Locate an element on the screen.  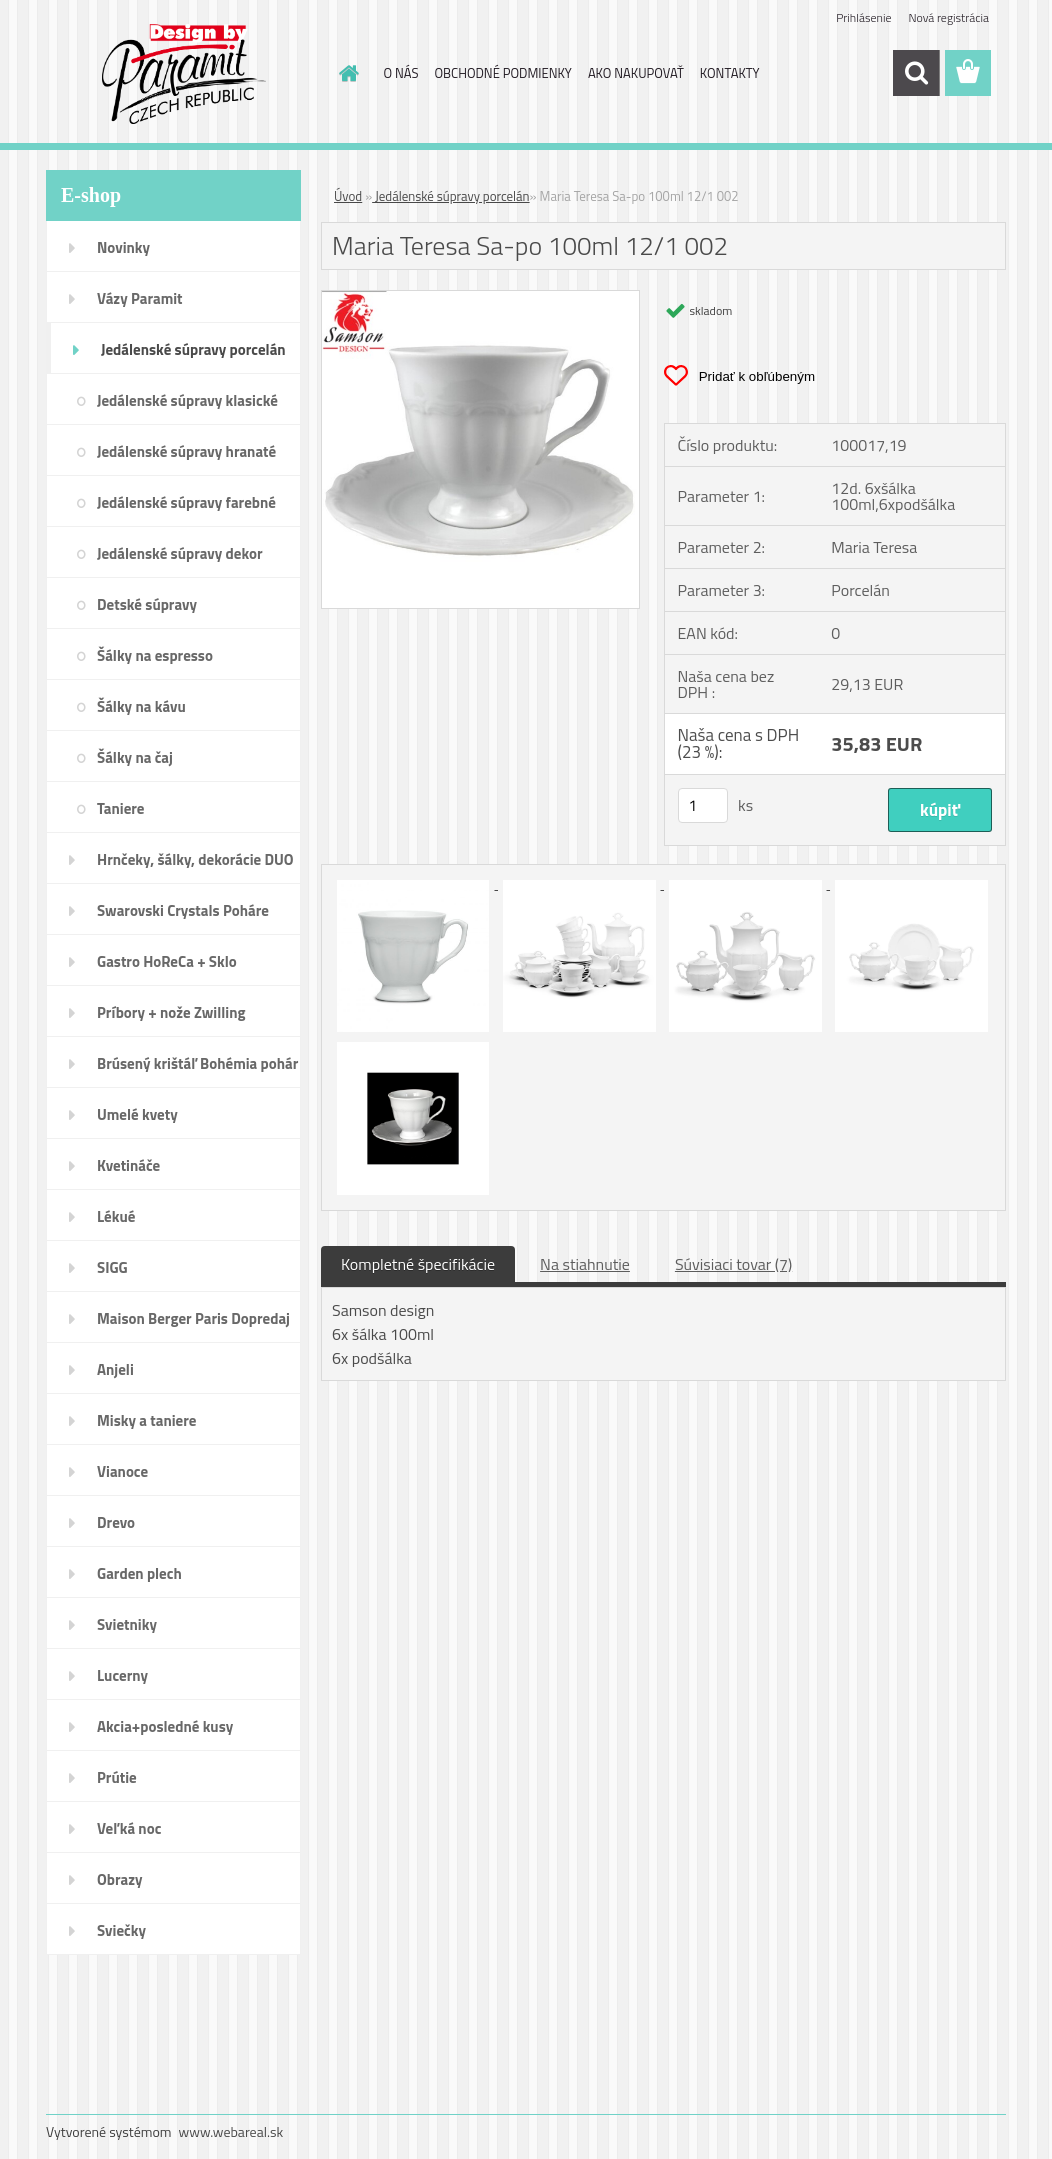
Prihlásenie is located at coordinates (863, 17).